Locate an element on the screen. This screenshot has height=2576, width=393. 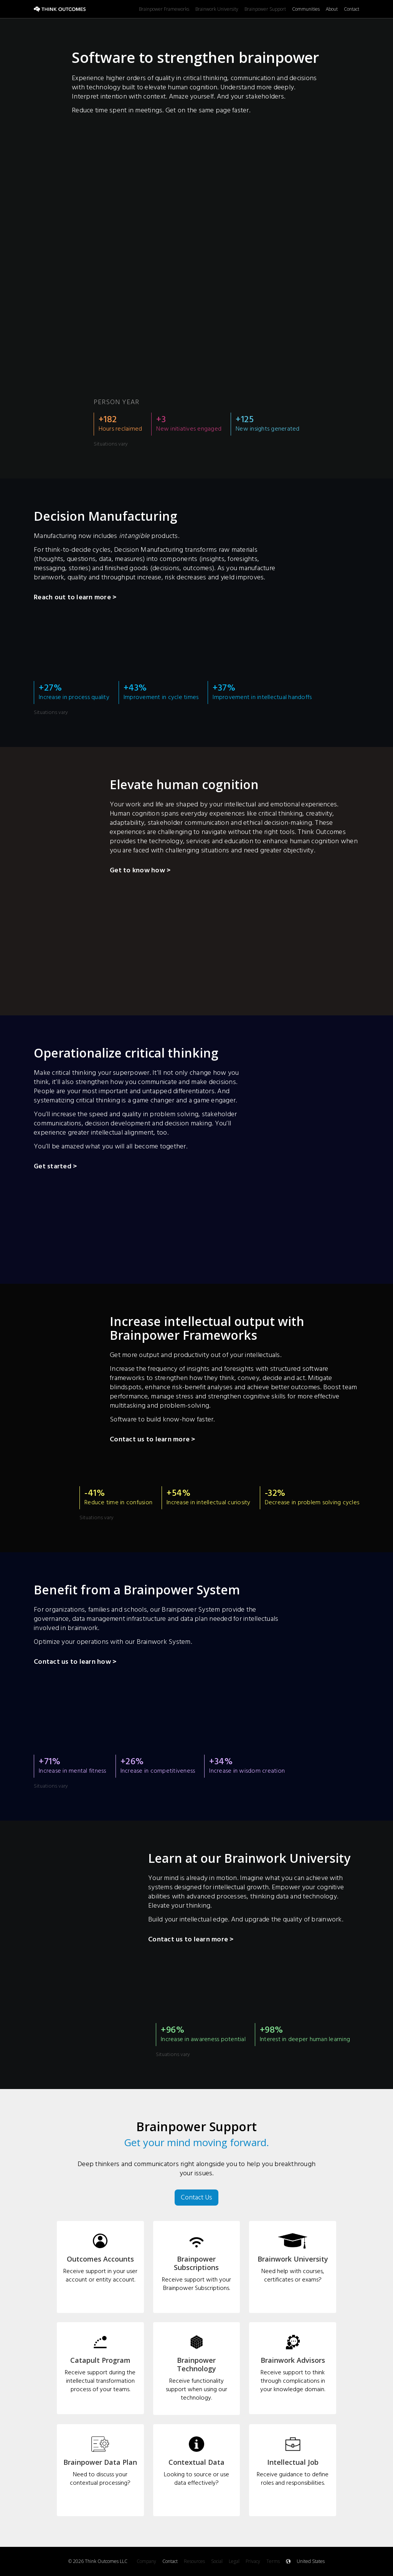
Communities is located at coordinates (306, 9).